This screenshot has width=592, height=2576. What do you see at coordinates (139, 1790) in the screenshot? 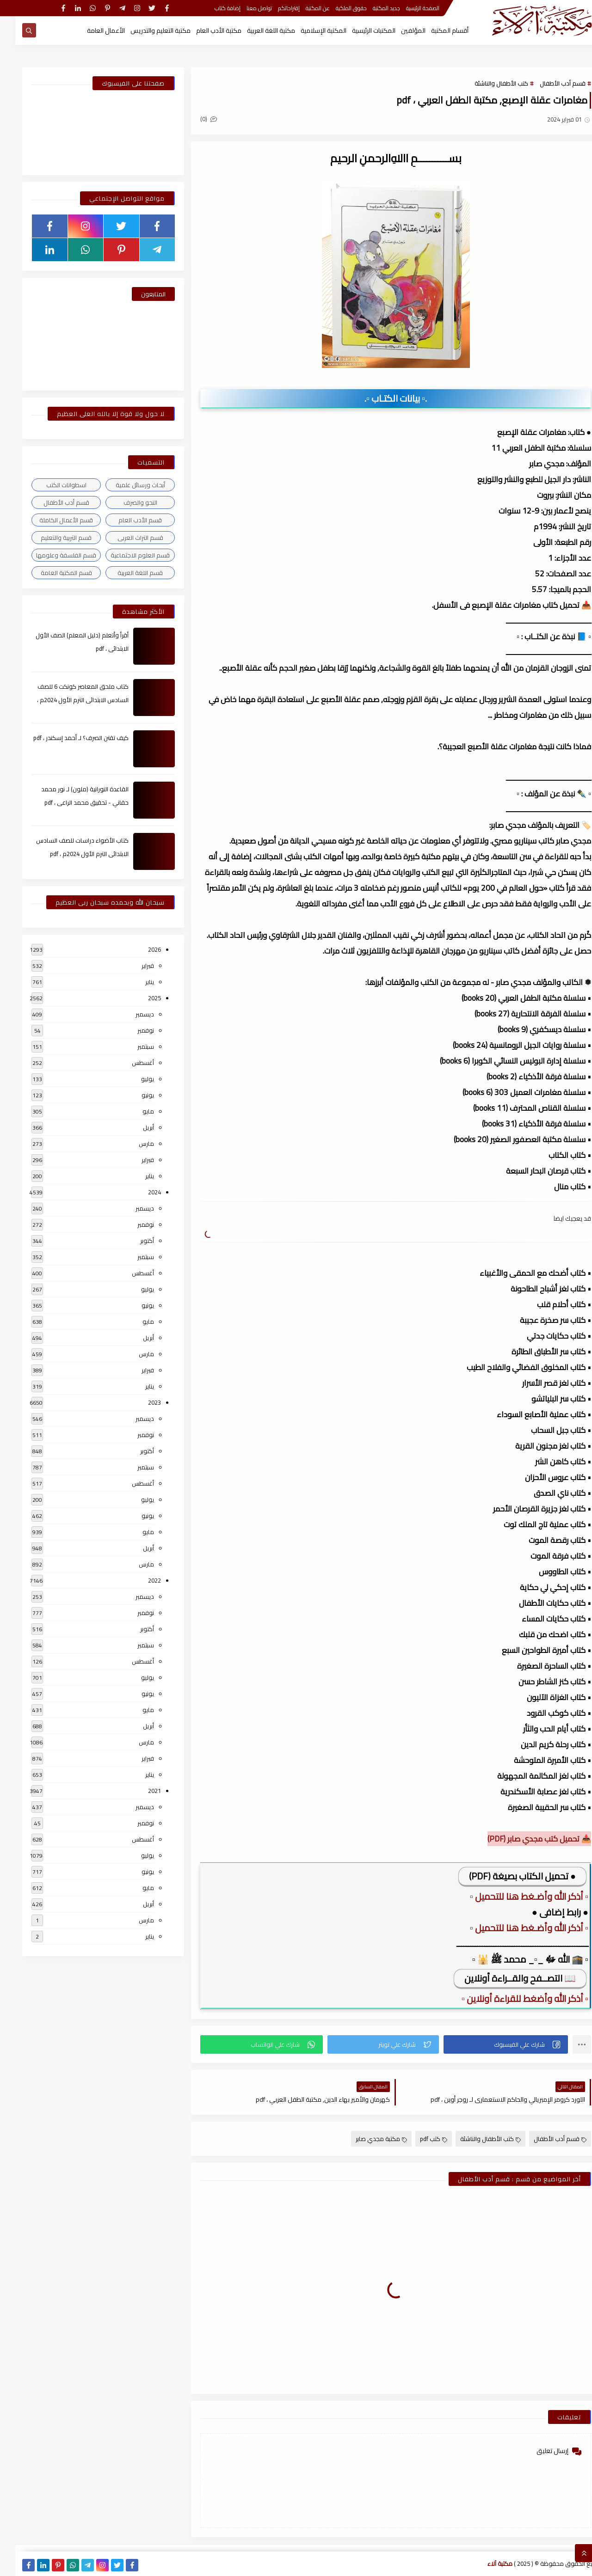
I see `2021` at bounding box center [139, 1790].